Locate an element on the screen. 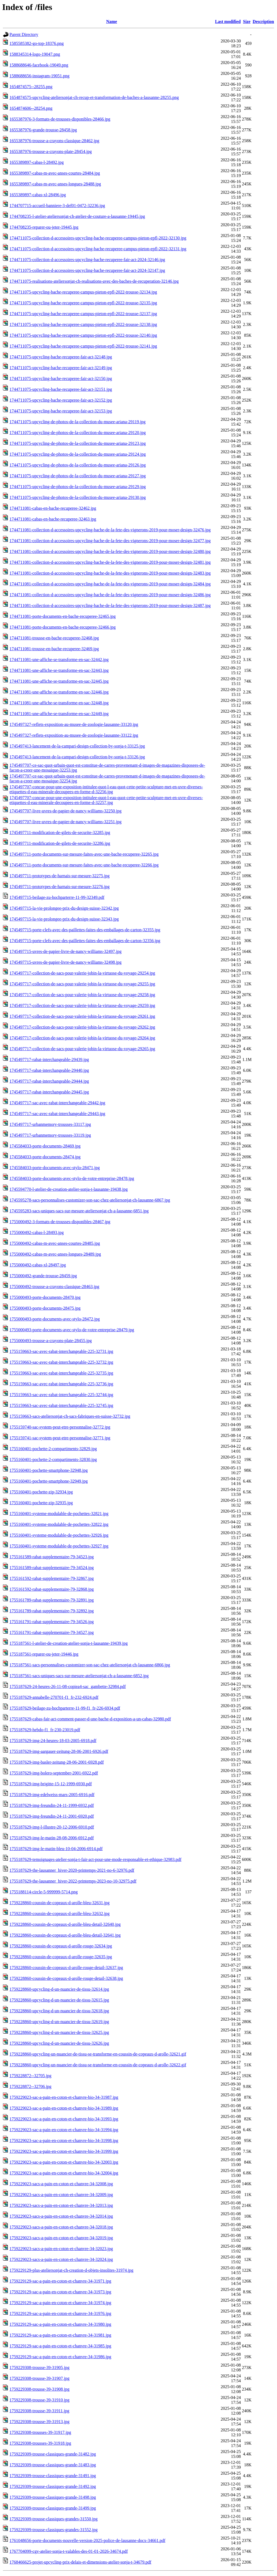 The image size is (277, 2576). 1755159741-sac-system-peut-etre-personnalise-32771.jpg is located at coordinates (59, 1438).